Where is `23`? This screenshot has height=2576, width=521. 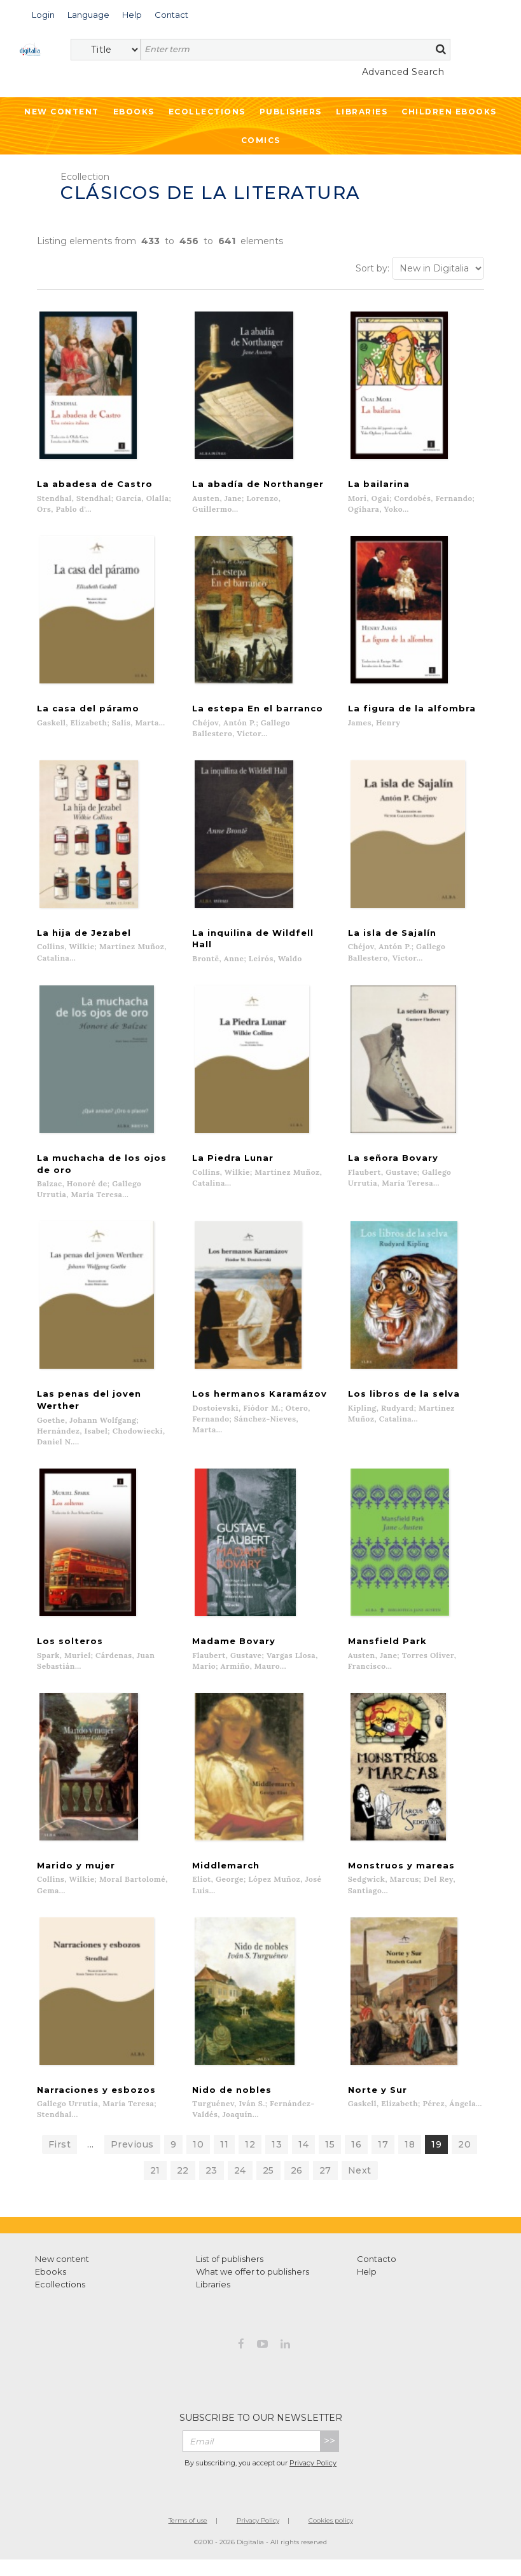
23 is located at coordinates (211, 2186).